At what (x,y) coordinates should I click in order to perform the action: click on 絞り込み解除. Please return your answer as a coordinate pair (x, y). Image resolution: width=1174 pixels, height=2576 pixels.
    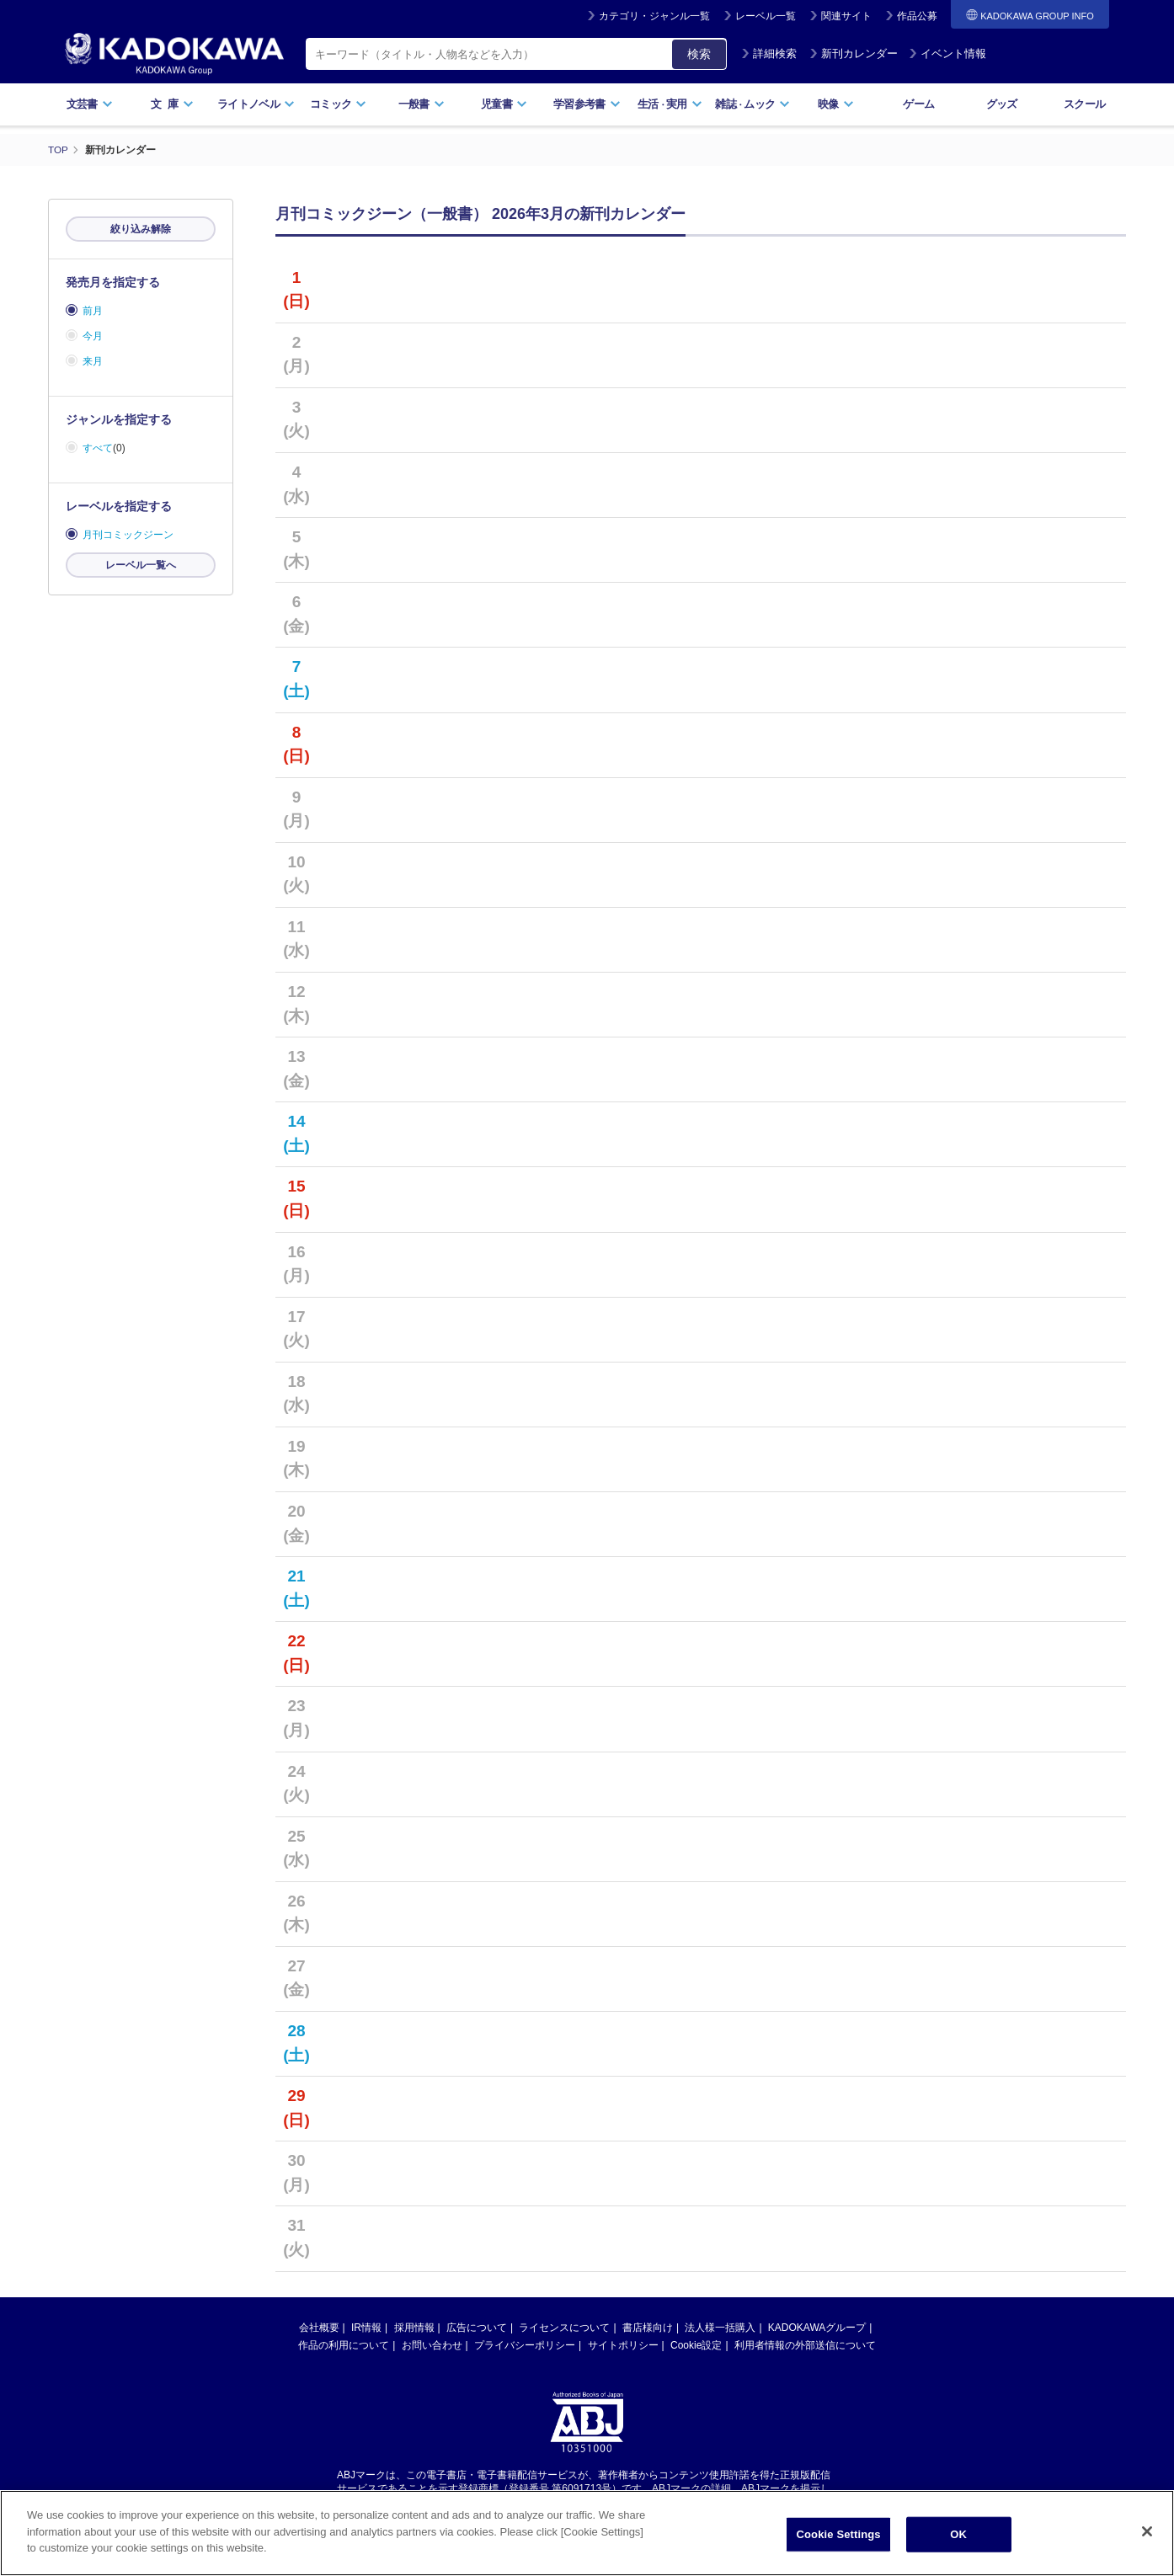
    Looking at the image, I should click on (140, 229).